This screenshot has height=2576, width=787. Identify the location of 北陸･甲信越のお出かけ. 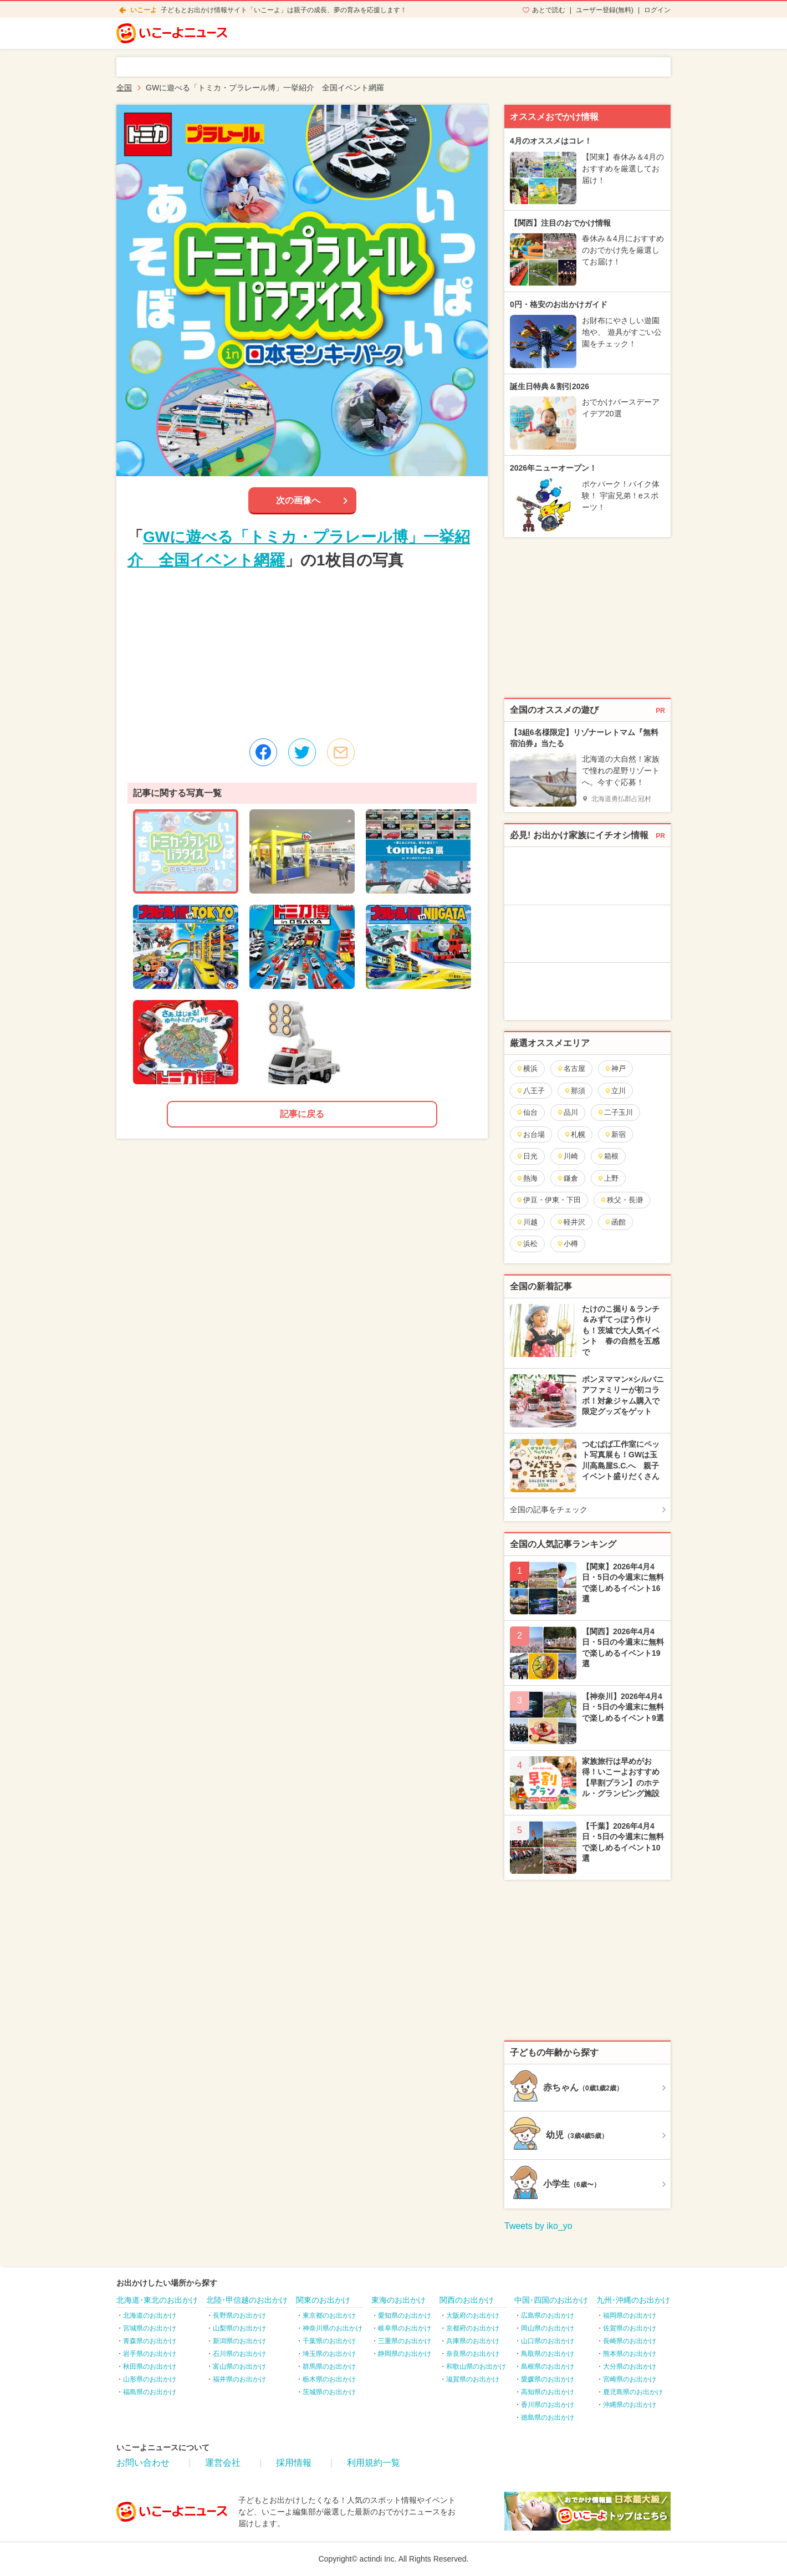
(247, 2300).